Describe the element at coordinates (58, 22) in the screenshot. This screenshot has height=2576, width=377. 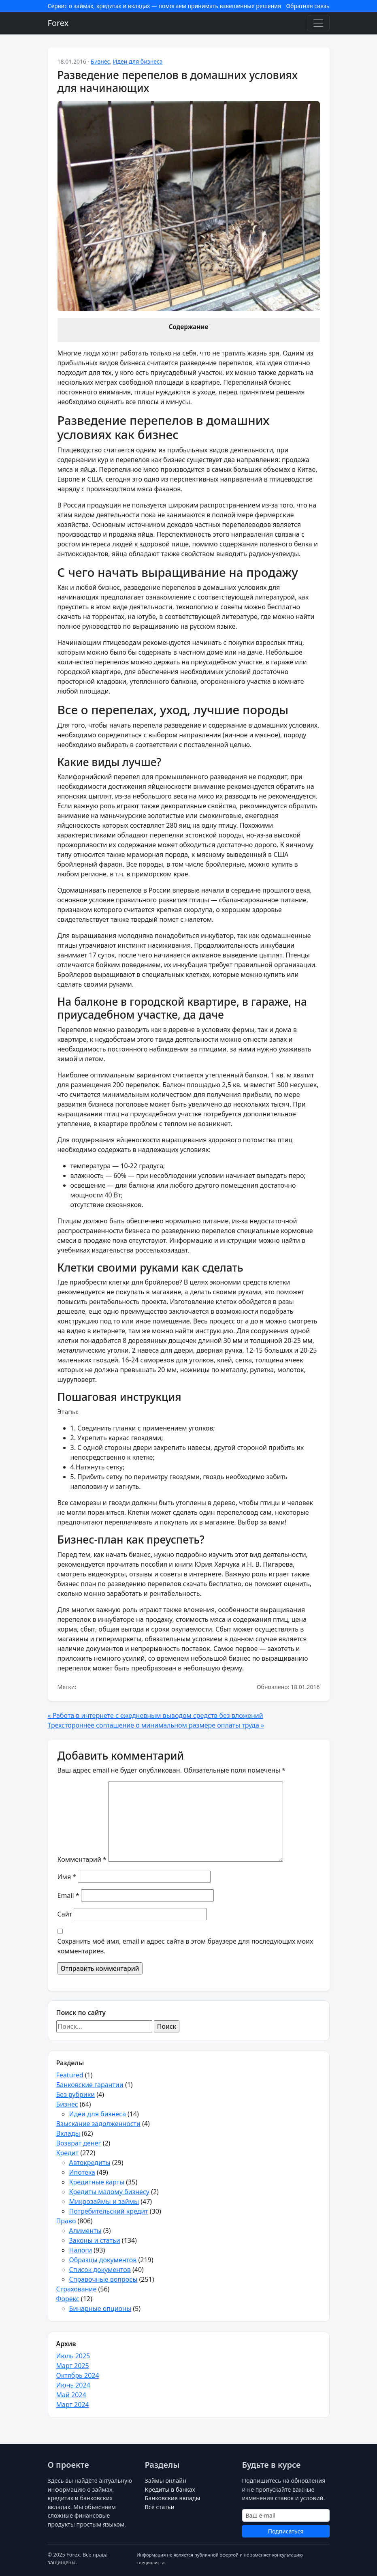
I see `Forex` at that location.